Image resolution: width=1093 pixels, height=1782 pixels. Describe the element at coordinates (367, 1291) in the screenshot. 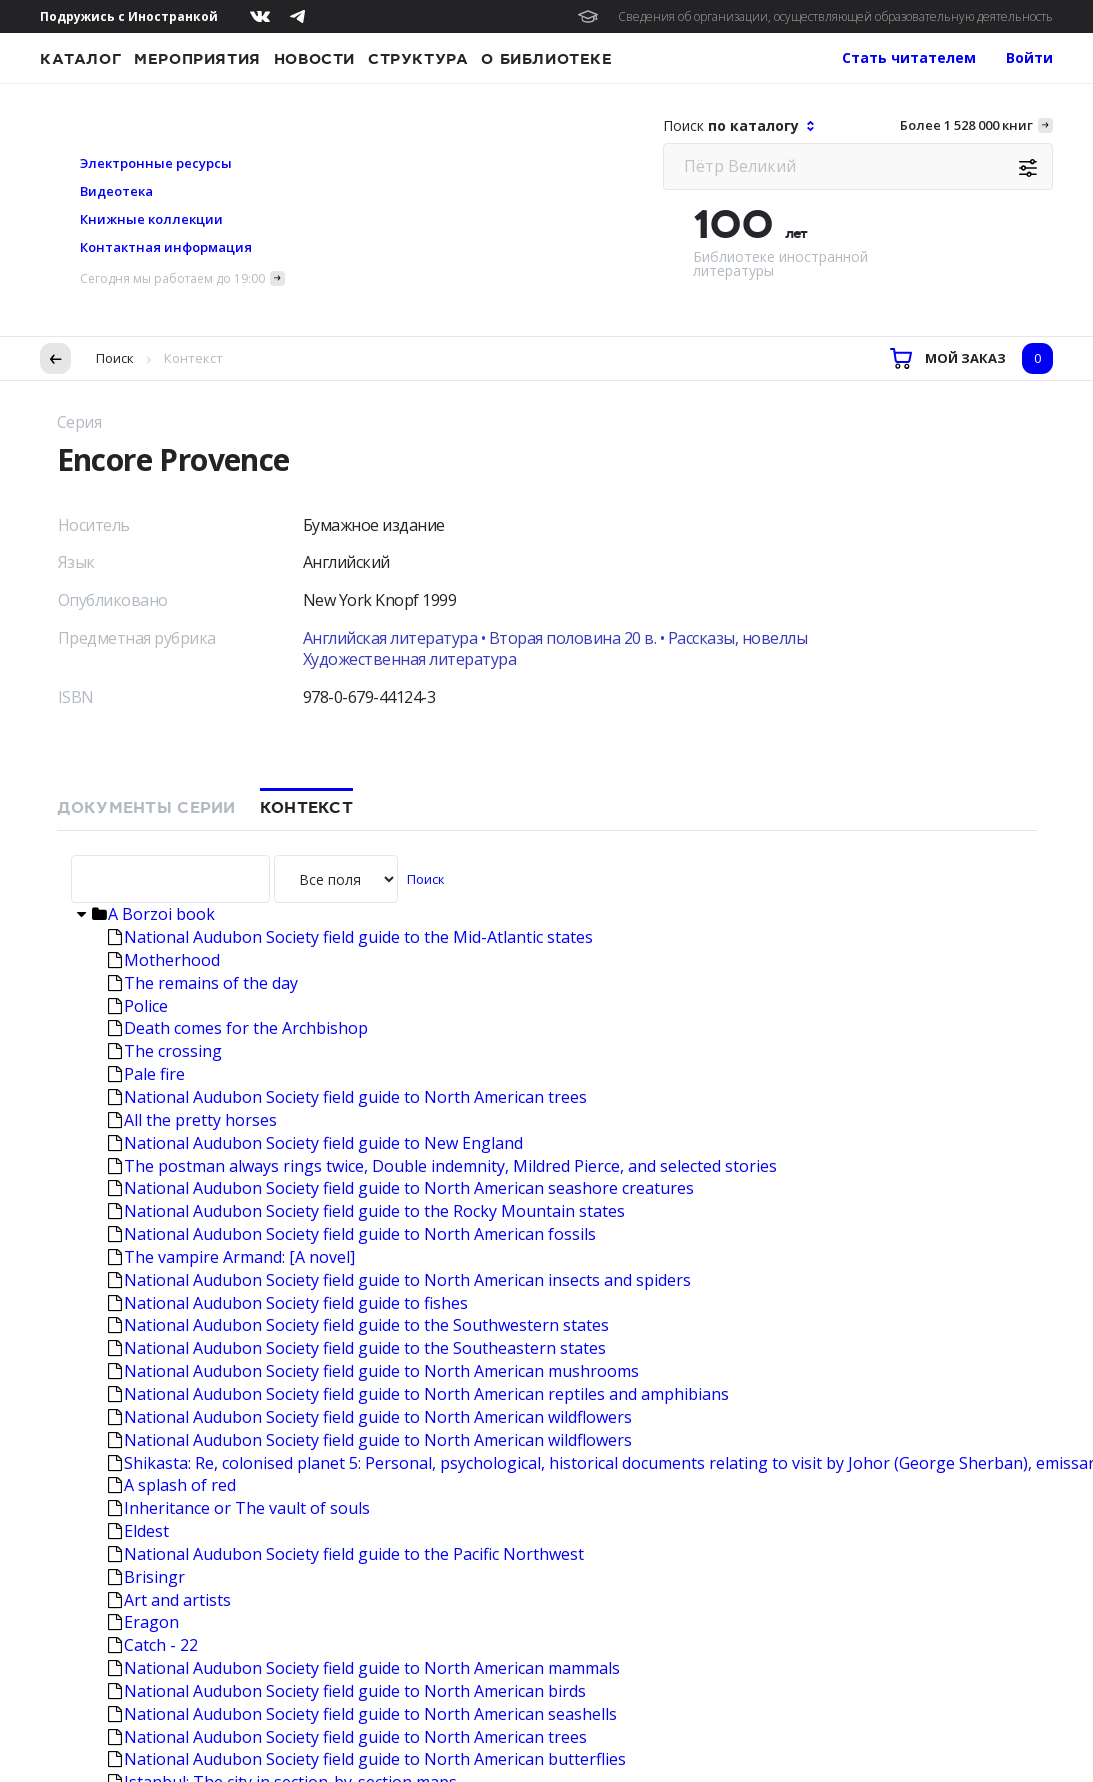

I see `National Audubon Society field guide to North American butterflies` at that location.